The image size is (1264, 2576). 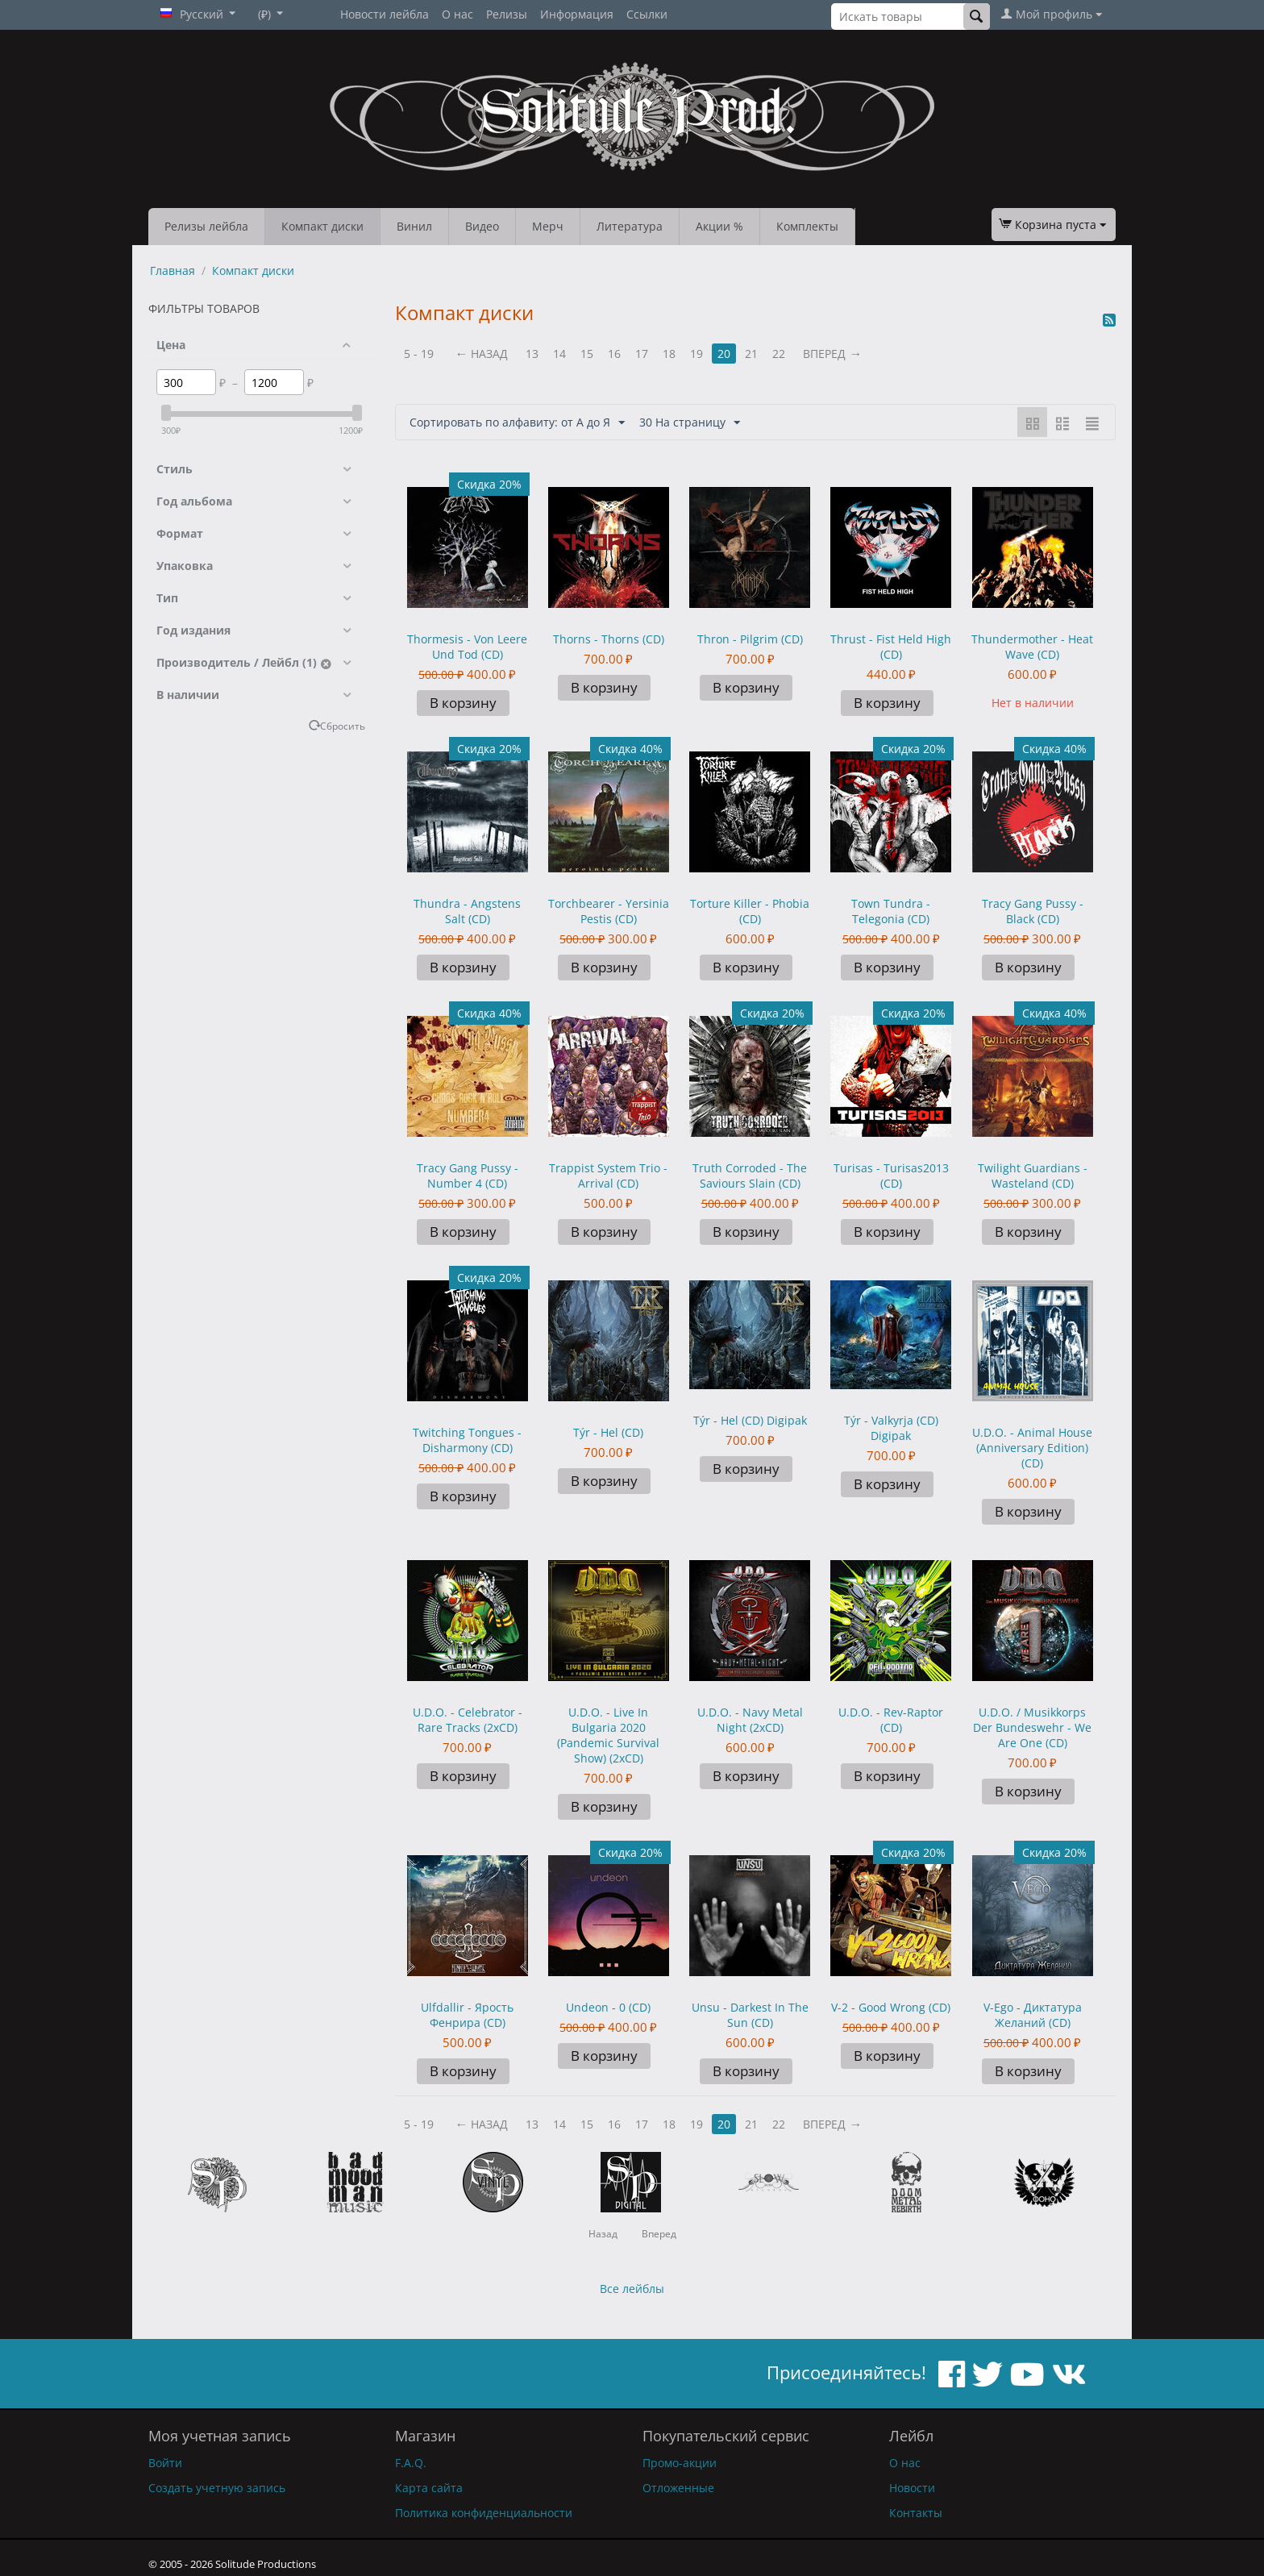 What do you see at coordinates (1032, 2015) in the screenshot?
I see `V-Ego - Диктатура Желаний (CD)` at bounding box center [1032, 2015].